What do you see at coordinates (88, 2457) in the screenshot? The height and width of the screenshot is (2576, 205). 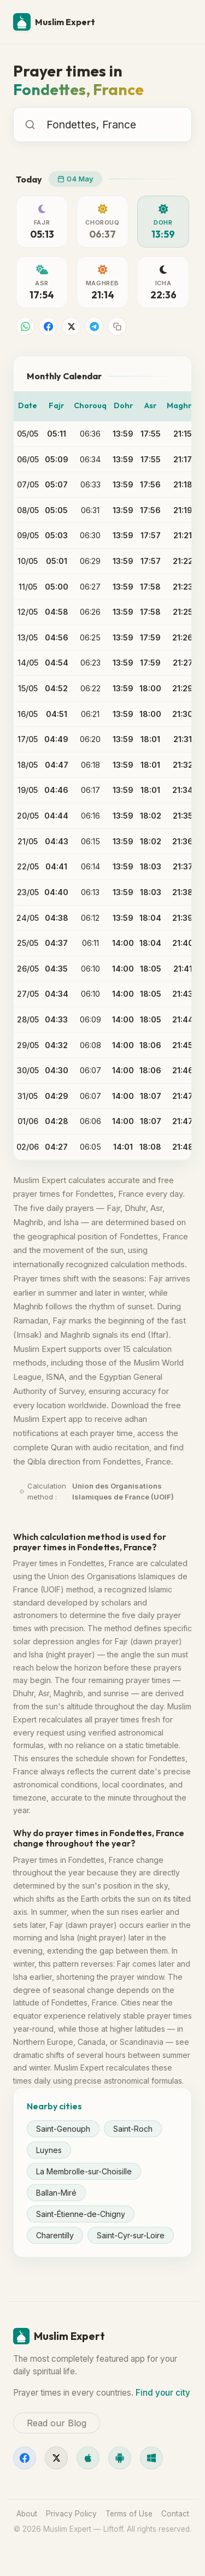 I see `[iOS]` at bounding box center [88, 2457].